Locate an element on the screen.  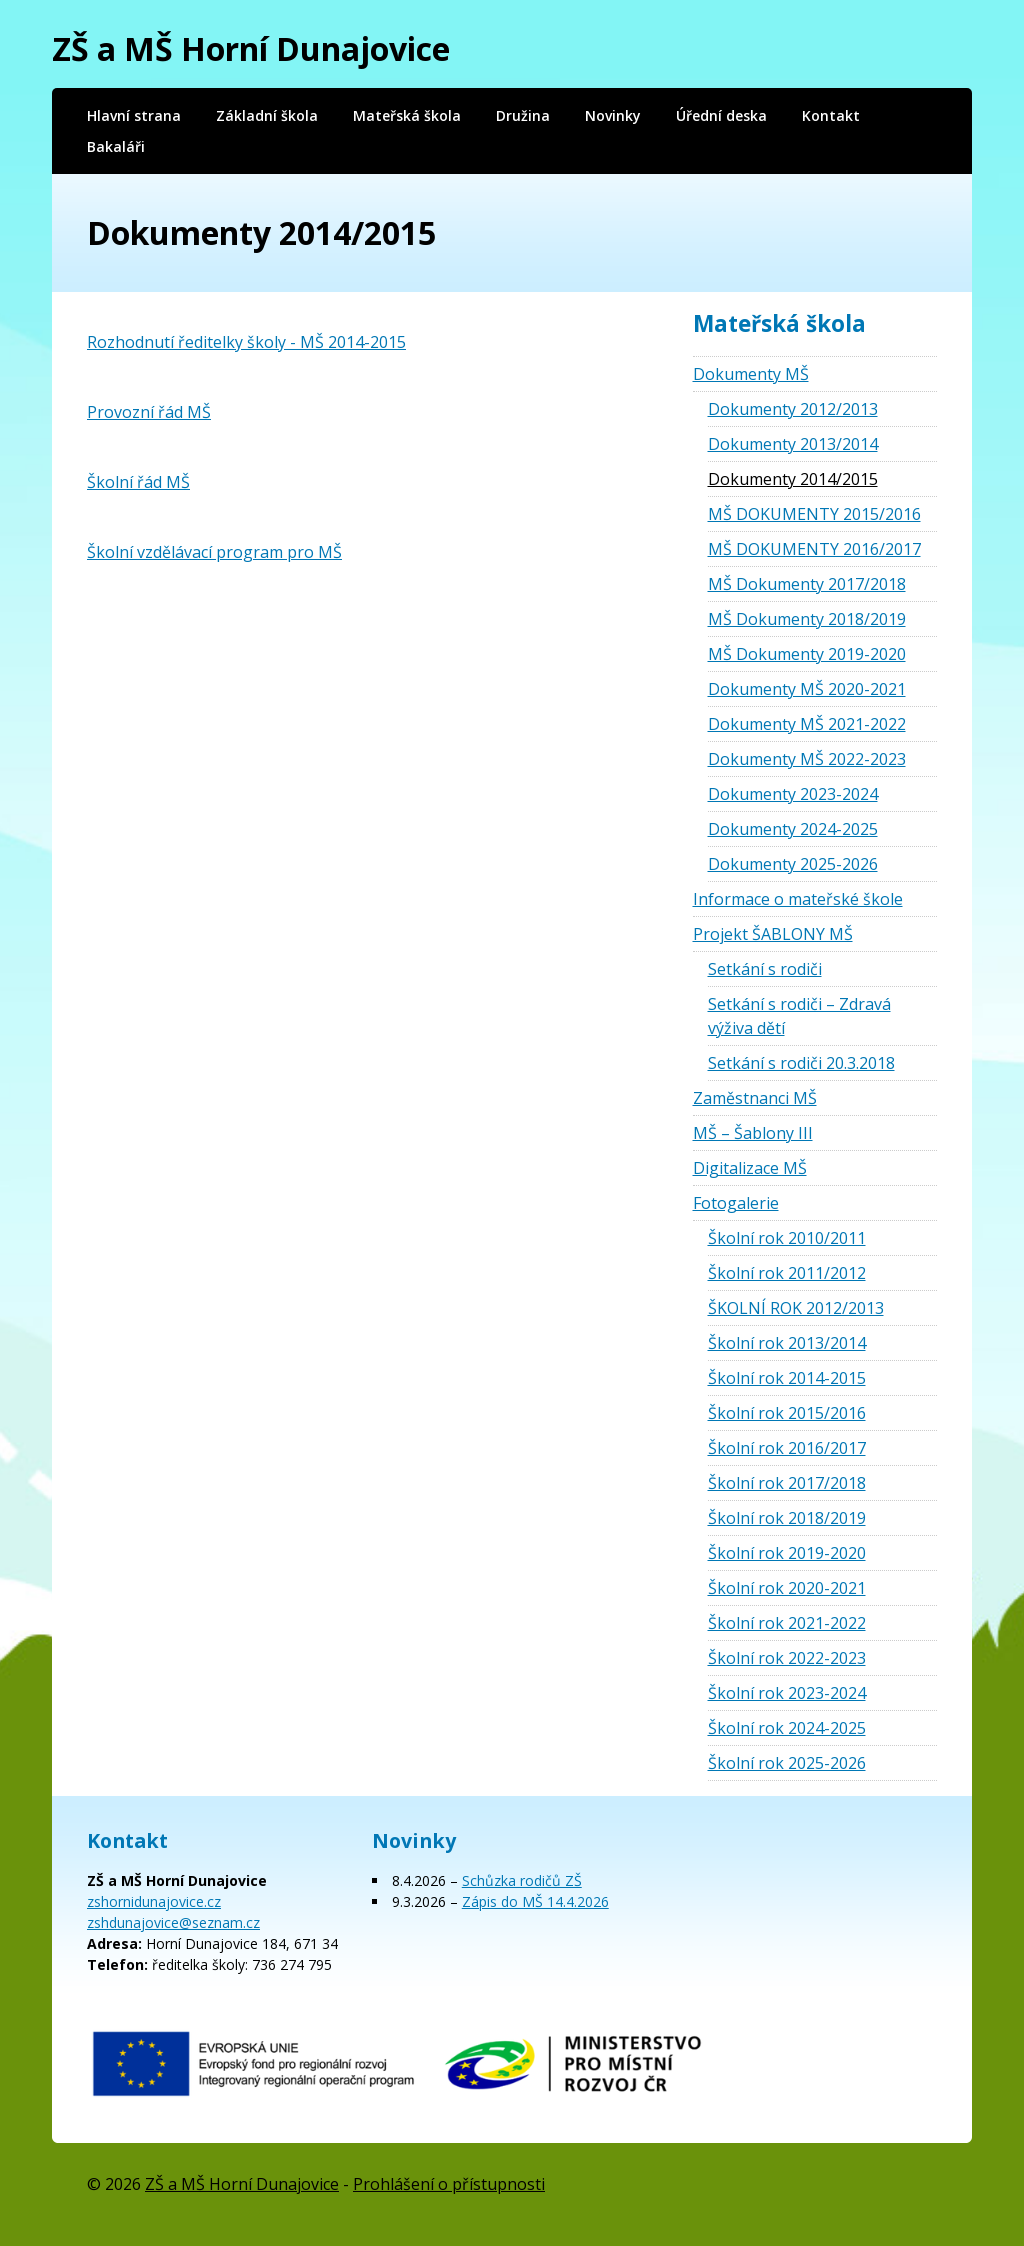
Hlavní strana is located at coordinates (134, 115).